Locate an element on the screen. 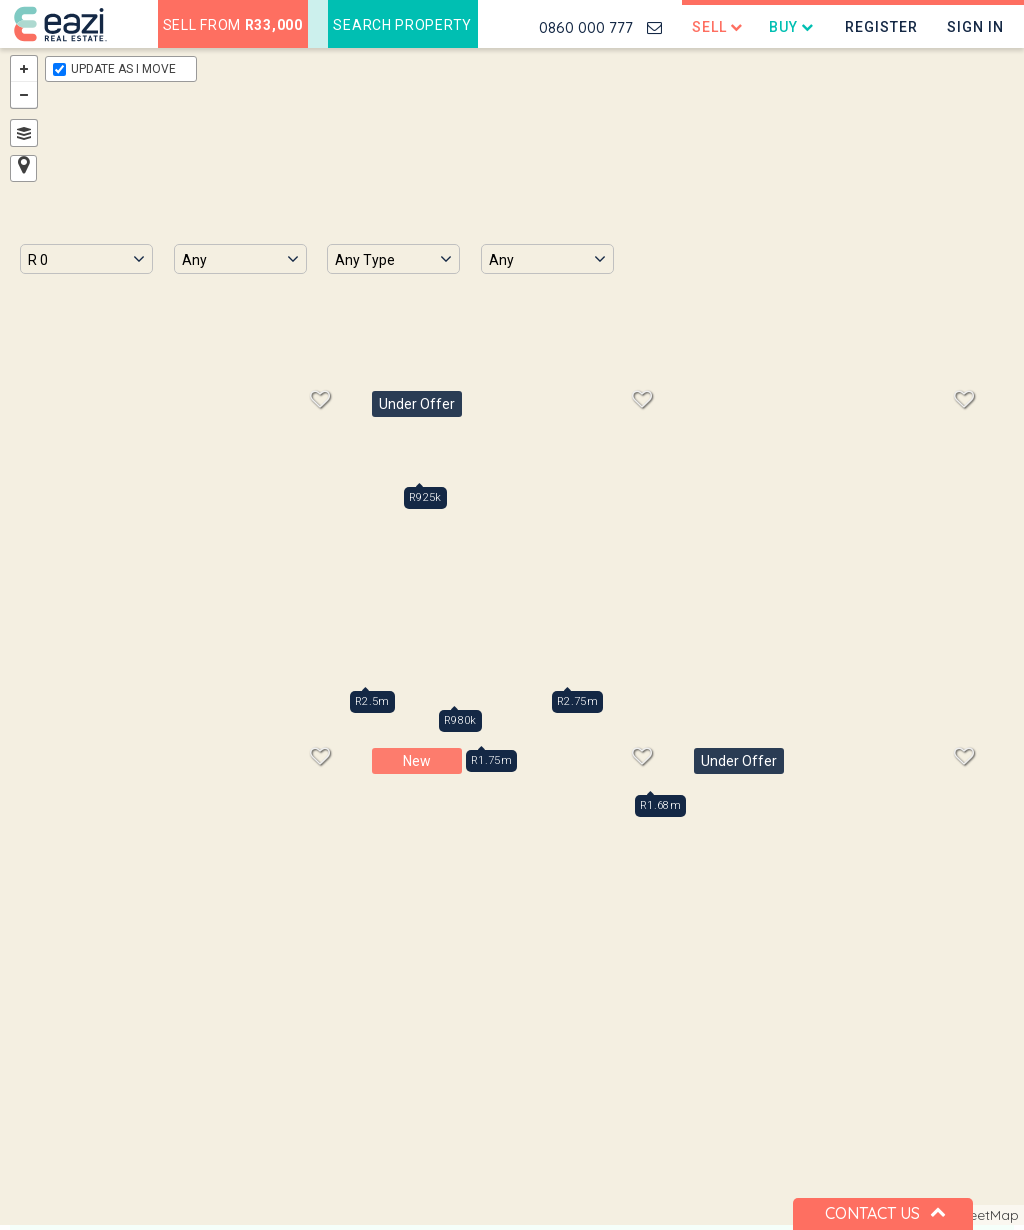 This screenshot has width=1024, height=1230. Sell from is located at coordinates (233, 25).